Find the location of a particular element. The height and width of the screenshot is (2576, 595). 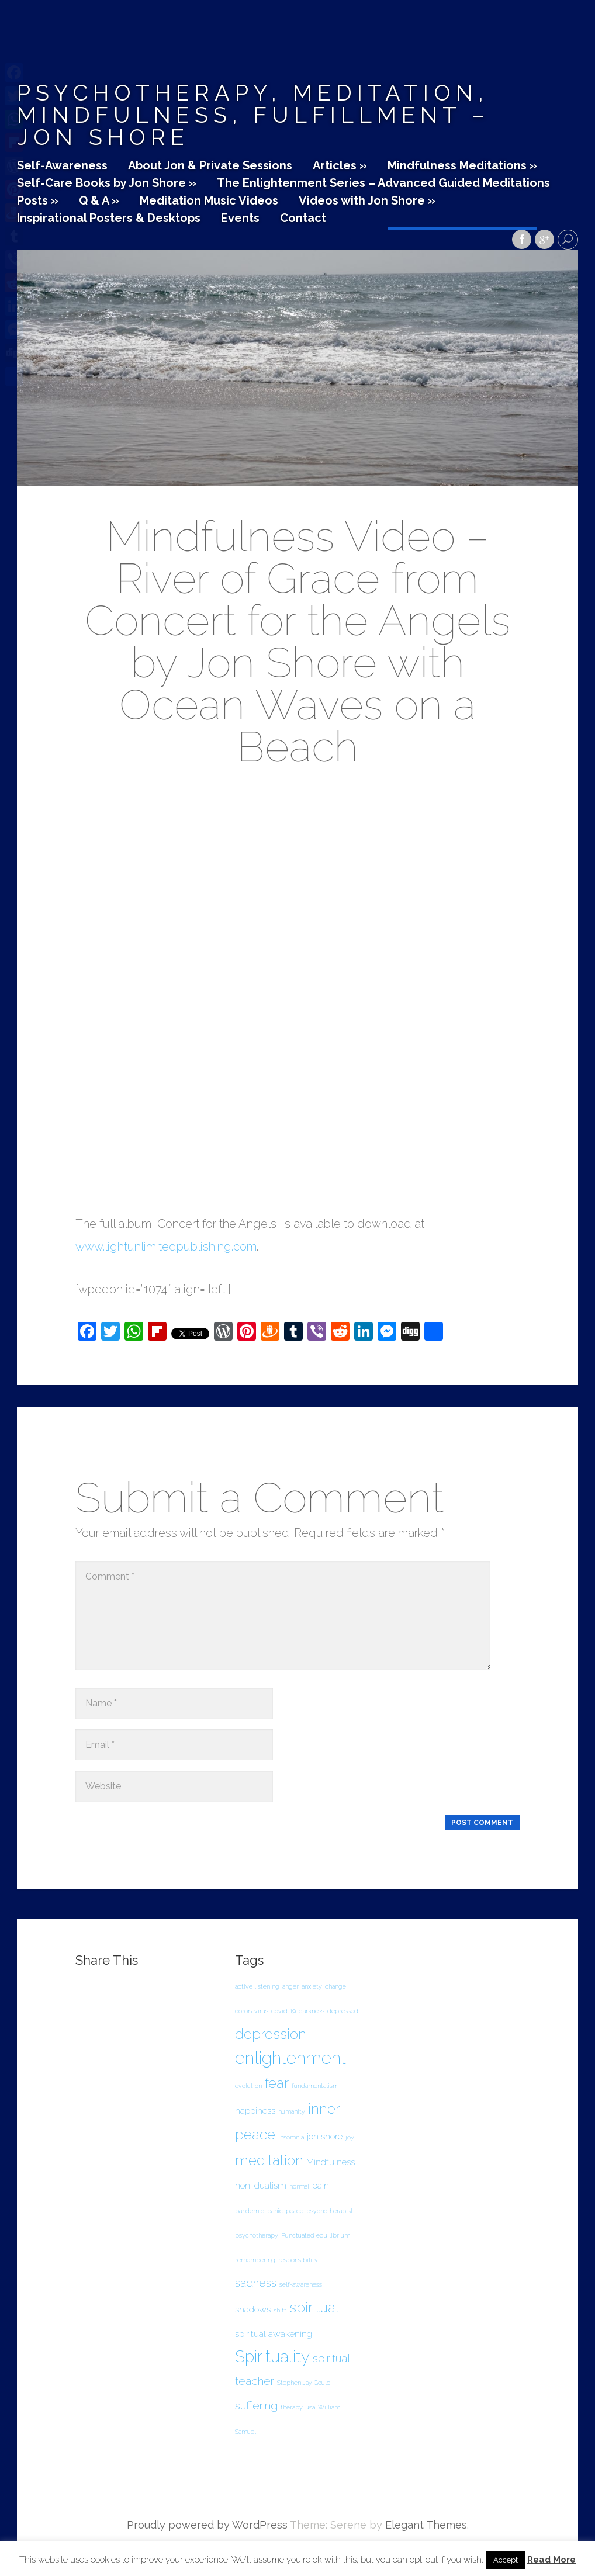

joy [joy (1 item)] is located at coordinates (349, 2137).